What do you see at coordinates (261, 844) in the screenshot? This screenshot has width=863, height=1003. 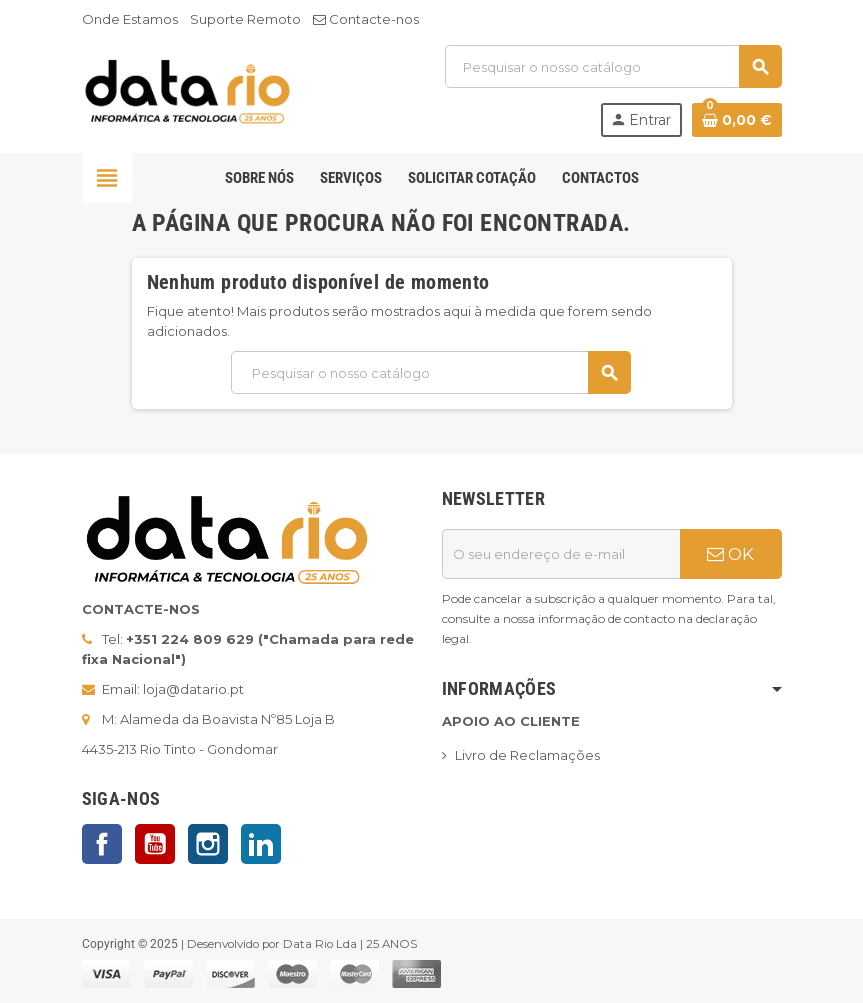 I see `LinkedIn` at bounding box center [261, 844].